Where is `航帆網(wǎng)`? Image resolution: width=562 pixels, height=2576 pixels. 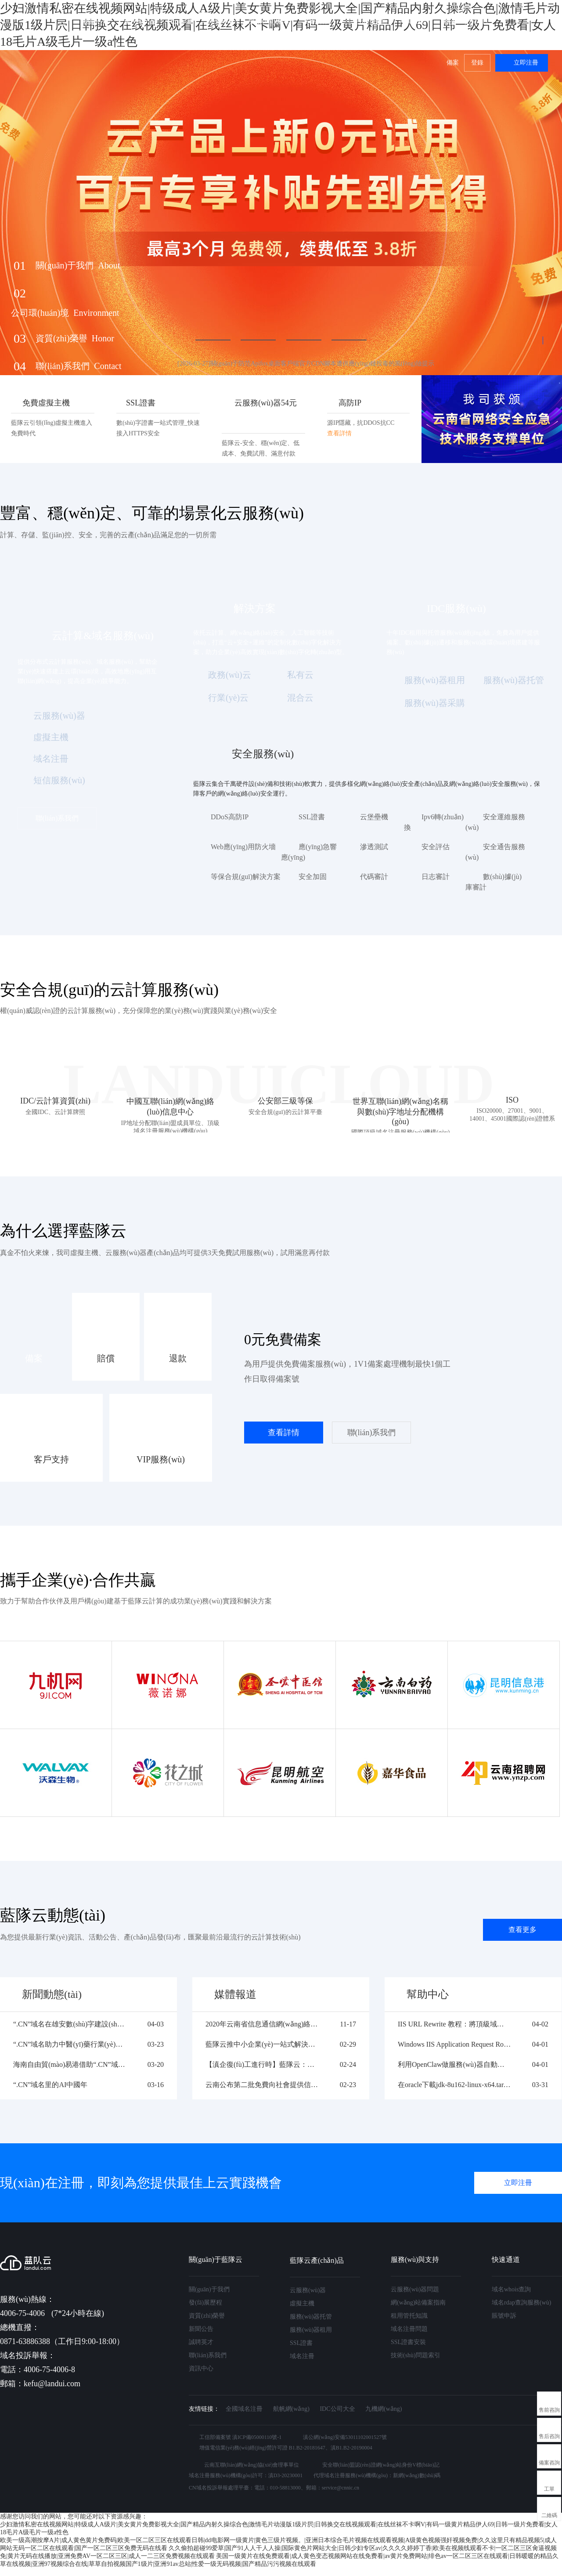 航帆網(wǎng) is located at coordinates (291, 2409).